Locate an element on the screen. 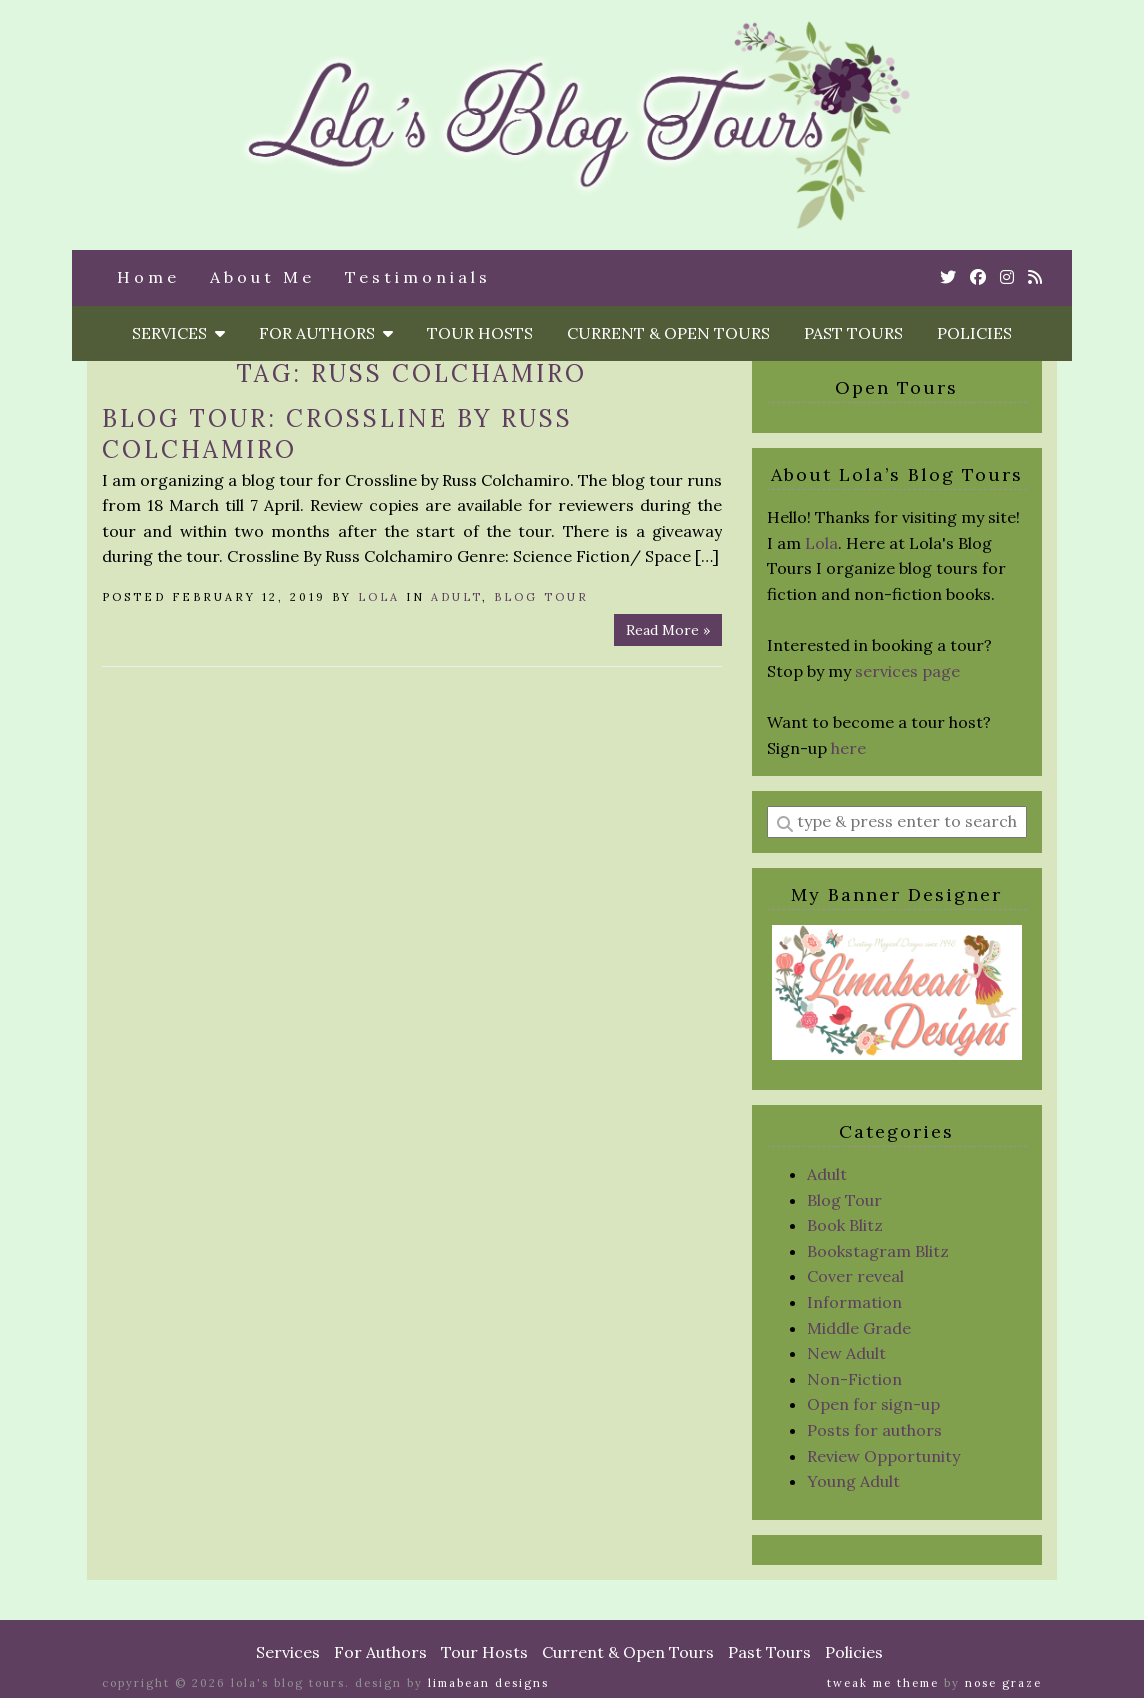  Information is located at coordinates (854, 1302).